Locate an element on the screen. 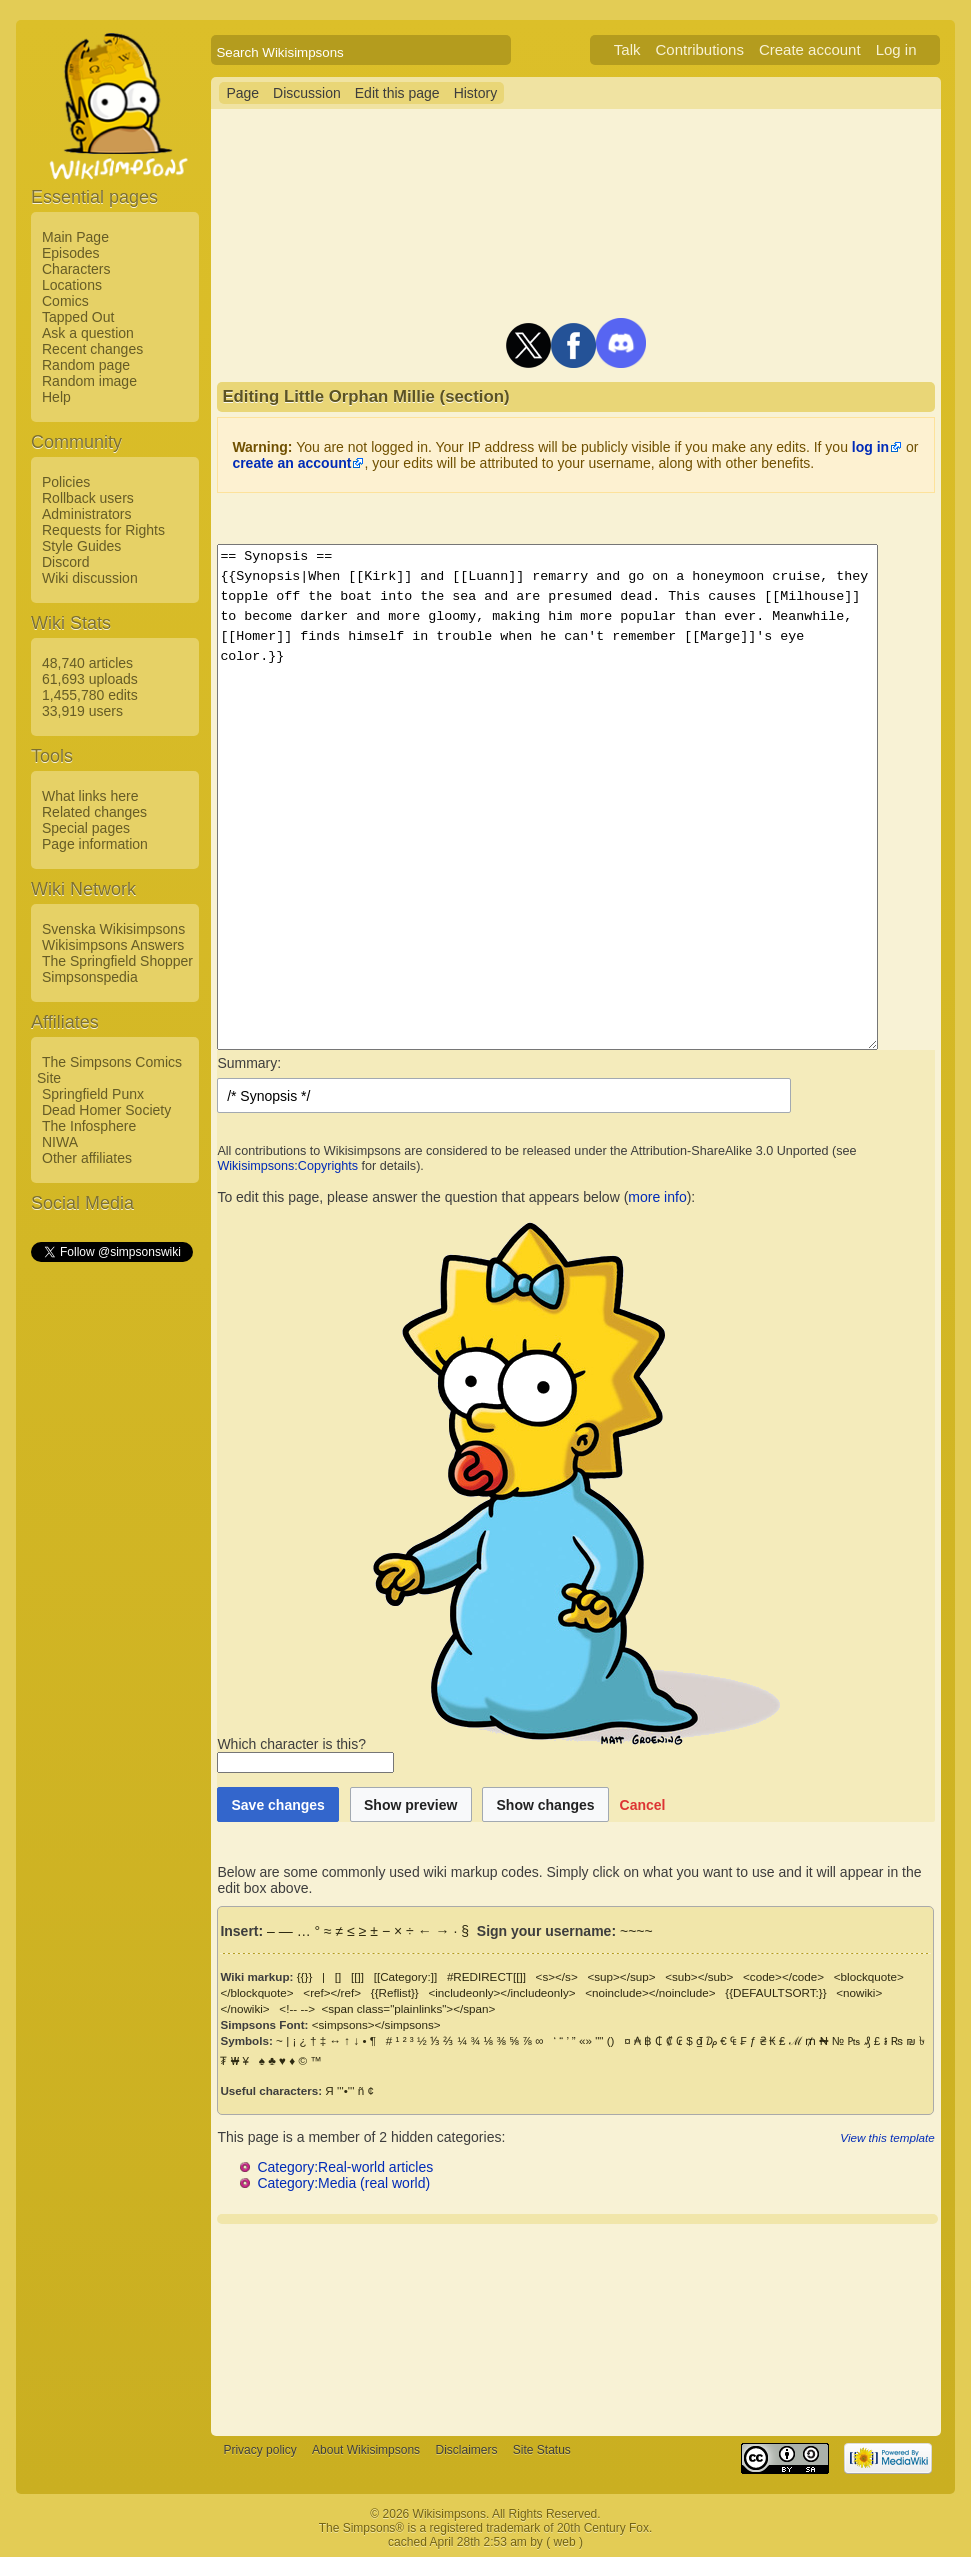 The image size is (971, 2557). log in is located at coordinates (870, 447).